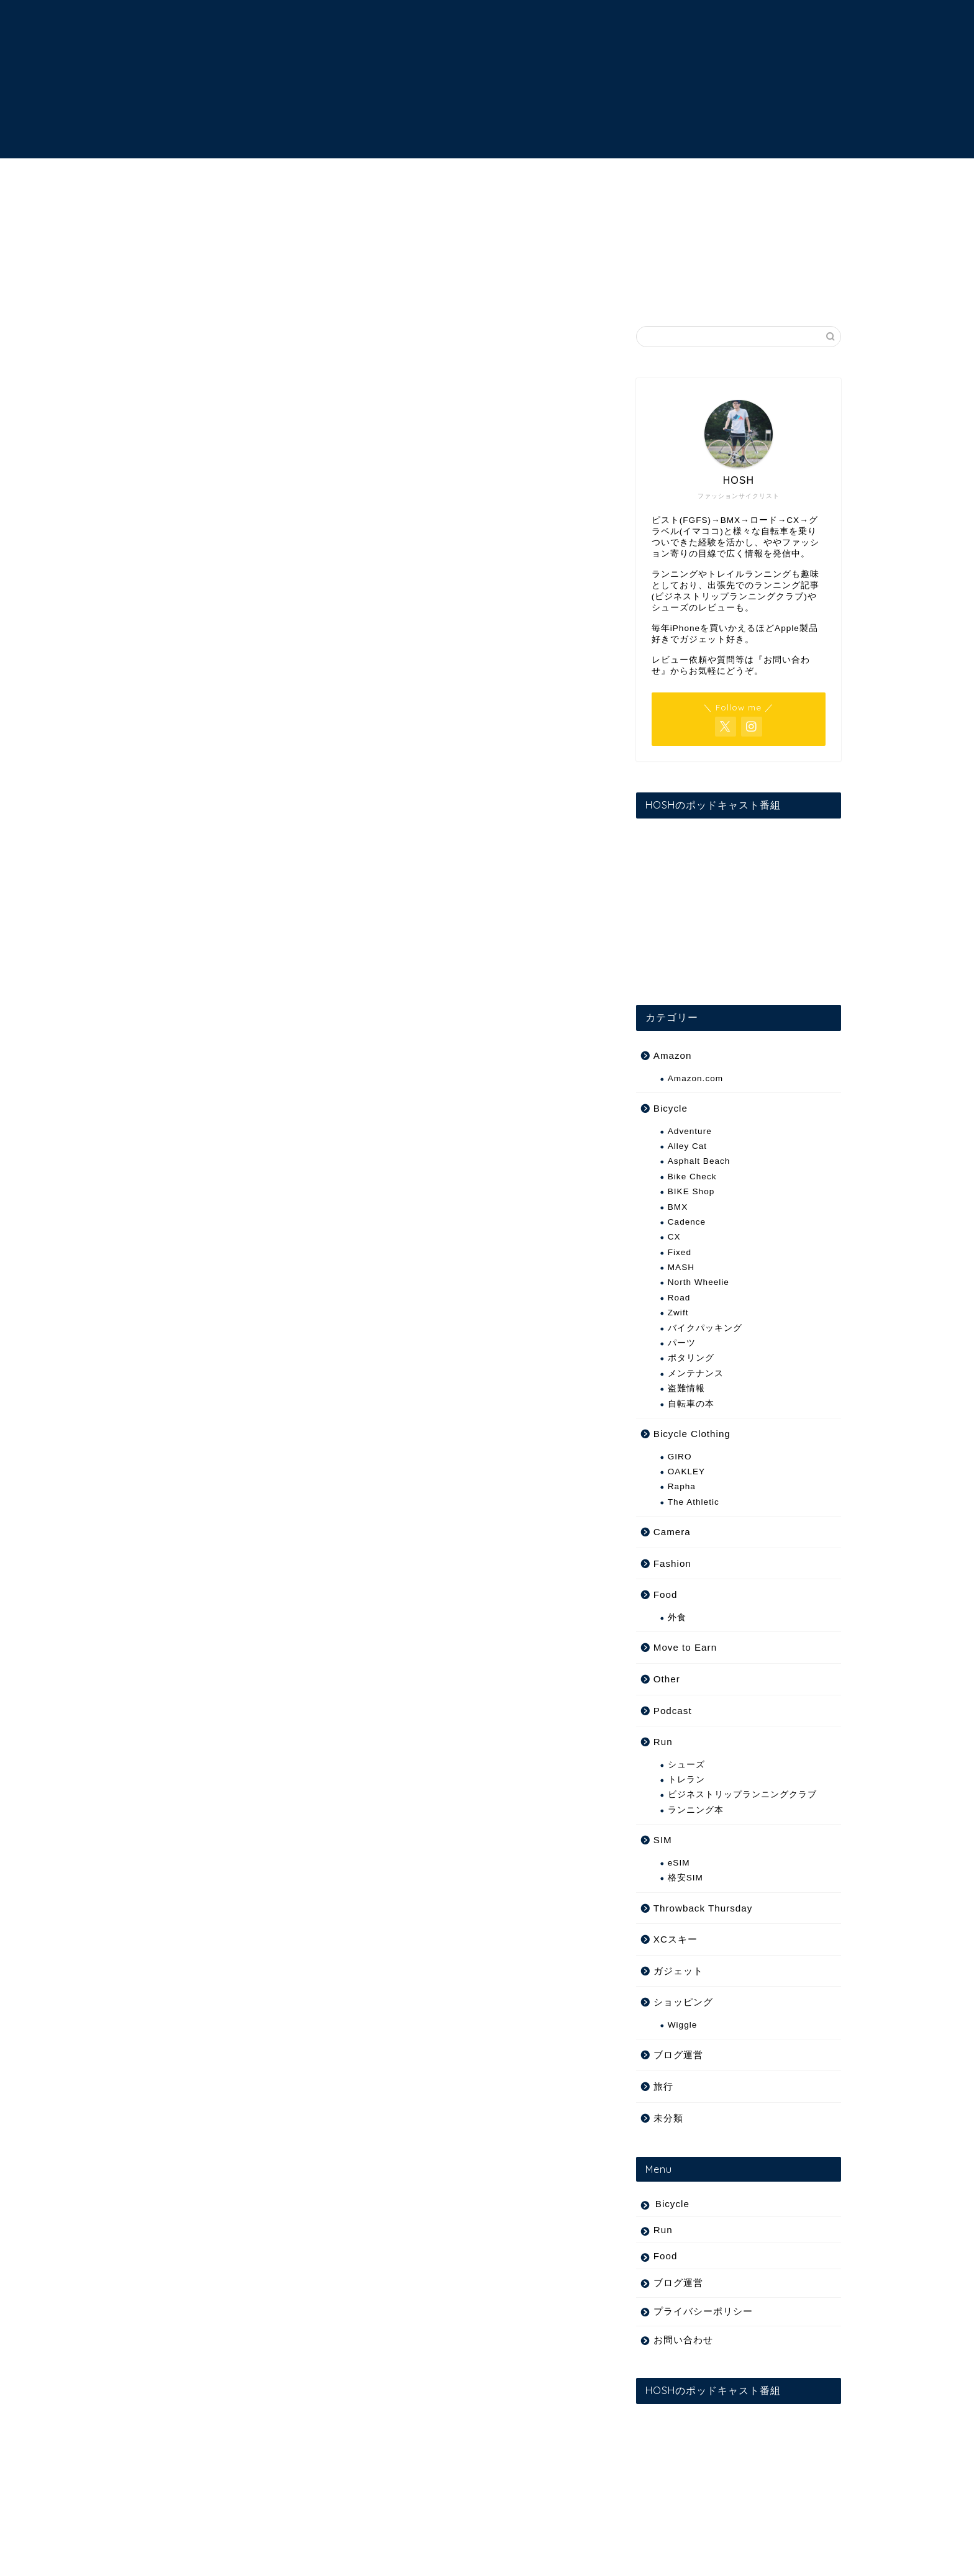 The image size is (974, 2576). I want to click on BMX, so click(678, 1207).